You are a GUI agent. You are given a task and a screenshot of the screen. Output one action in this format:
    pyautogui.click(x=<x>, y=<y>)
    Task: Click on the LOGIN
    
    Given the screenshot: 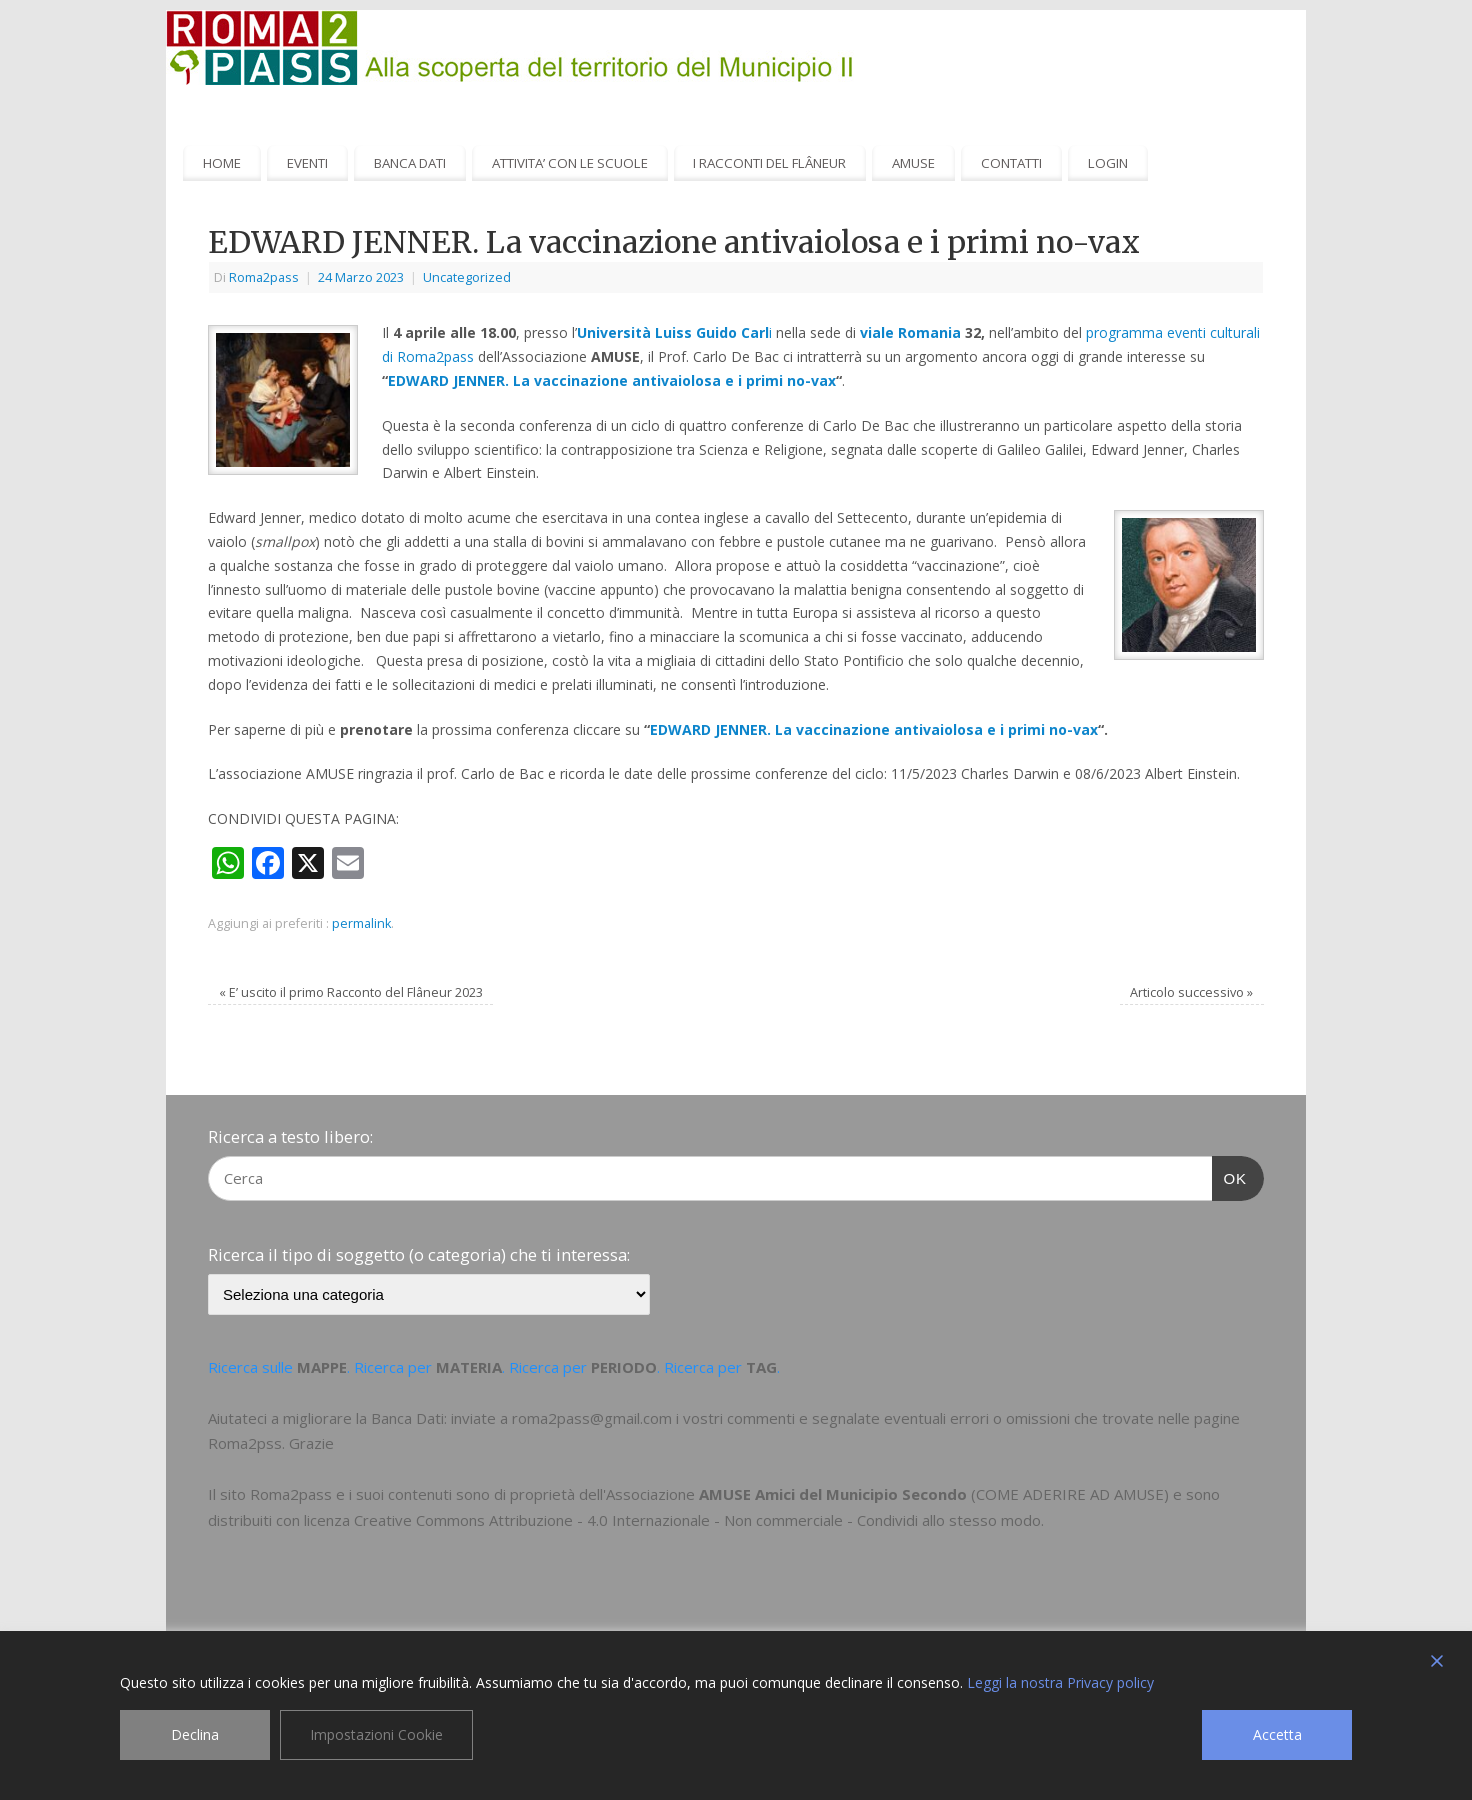 What is the action you would take?
    pyautogui.click(x=1108, y=163)
    